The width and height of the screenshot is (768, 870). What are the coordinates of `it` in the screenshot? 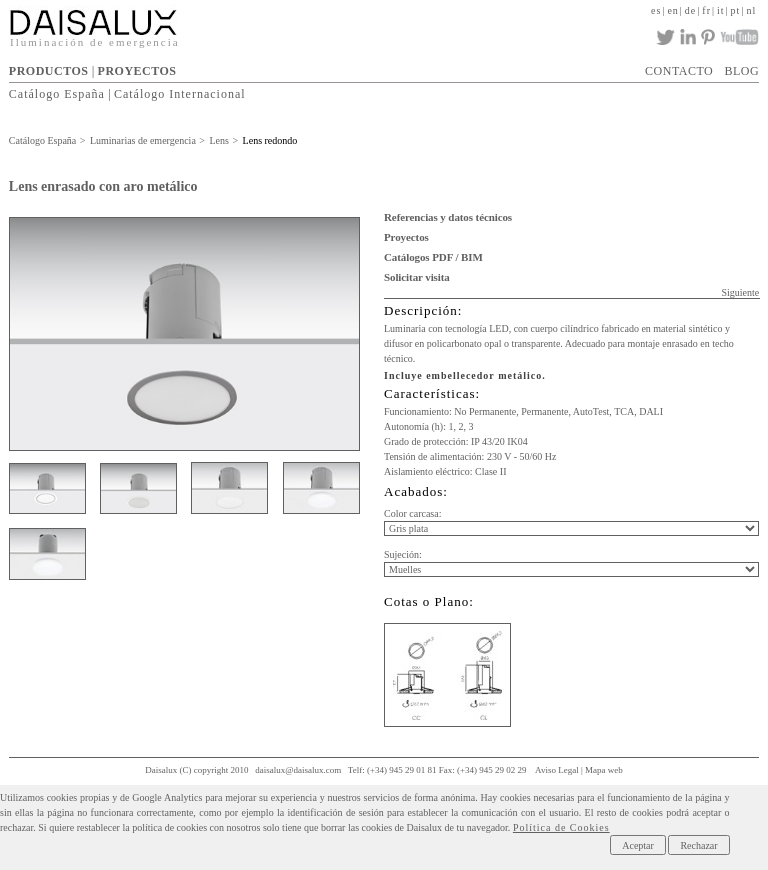 It's located at (721, 10).